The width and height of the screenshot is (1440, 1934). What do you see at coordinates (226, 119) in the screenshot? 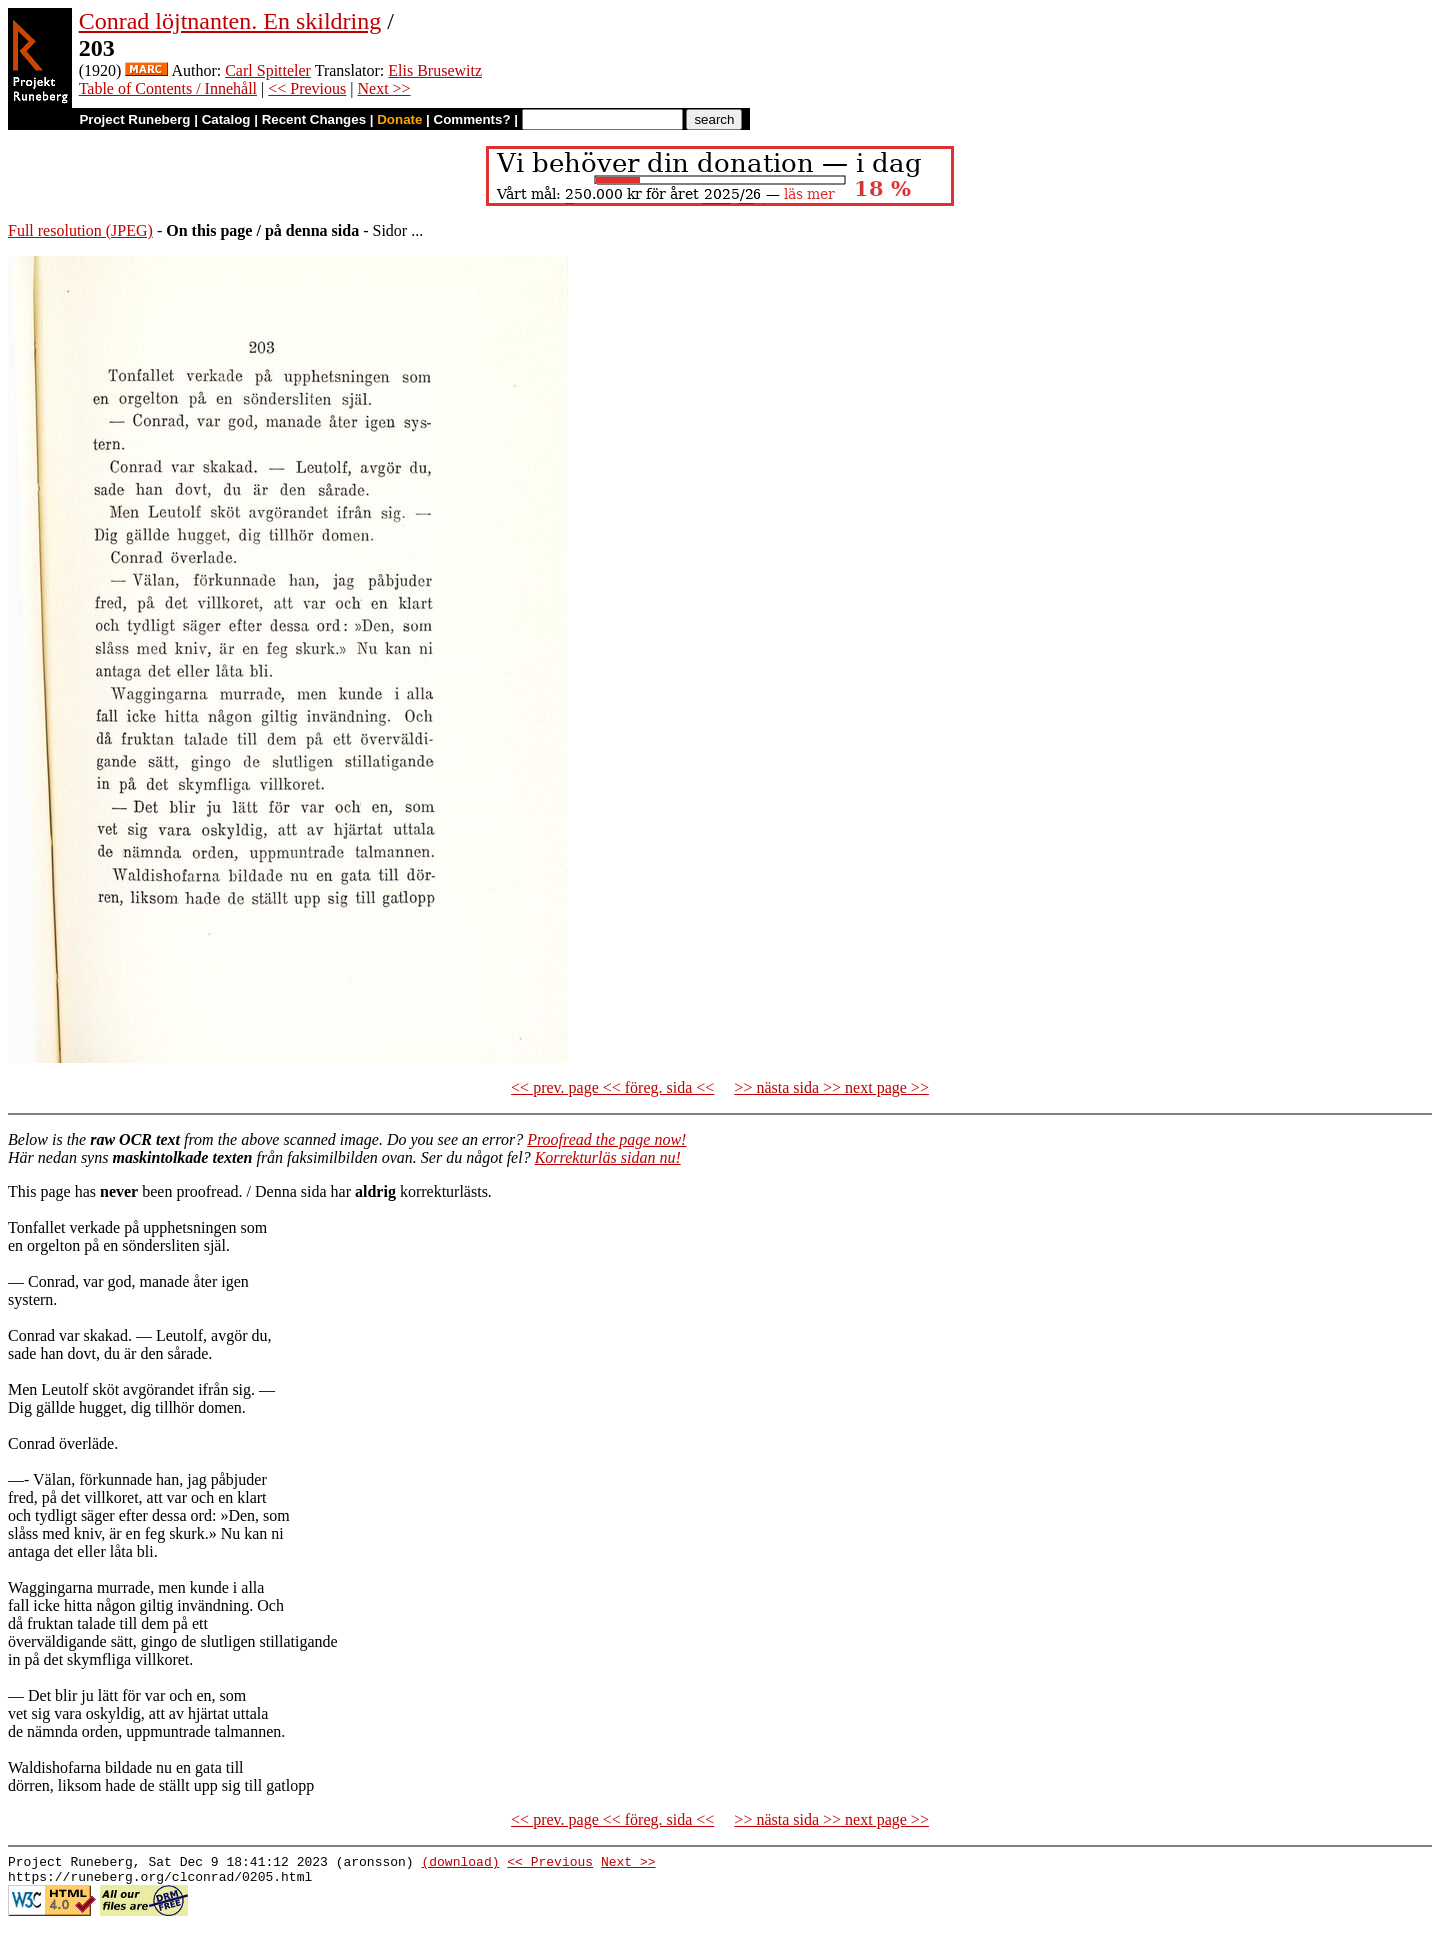
I see `Catalog` at bounding box center [226, 119].